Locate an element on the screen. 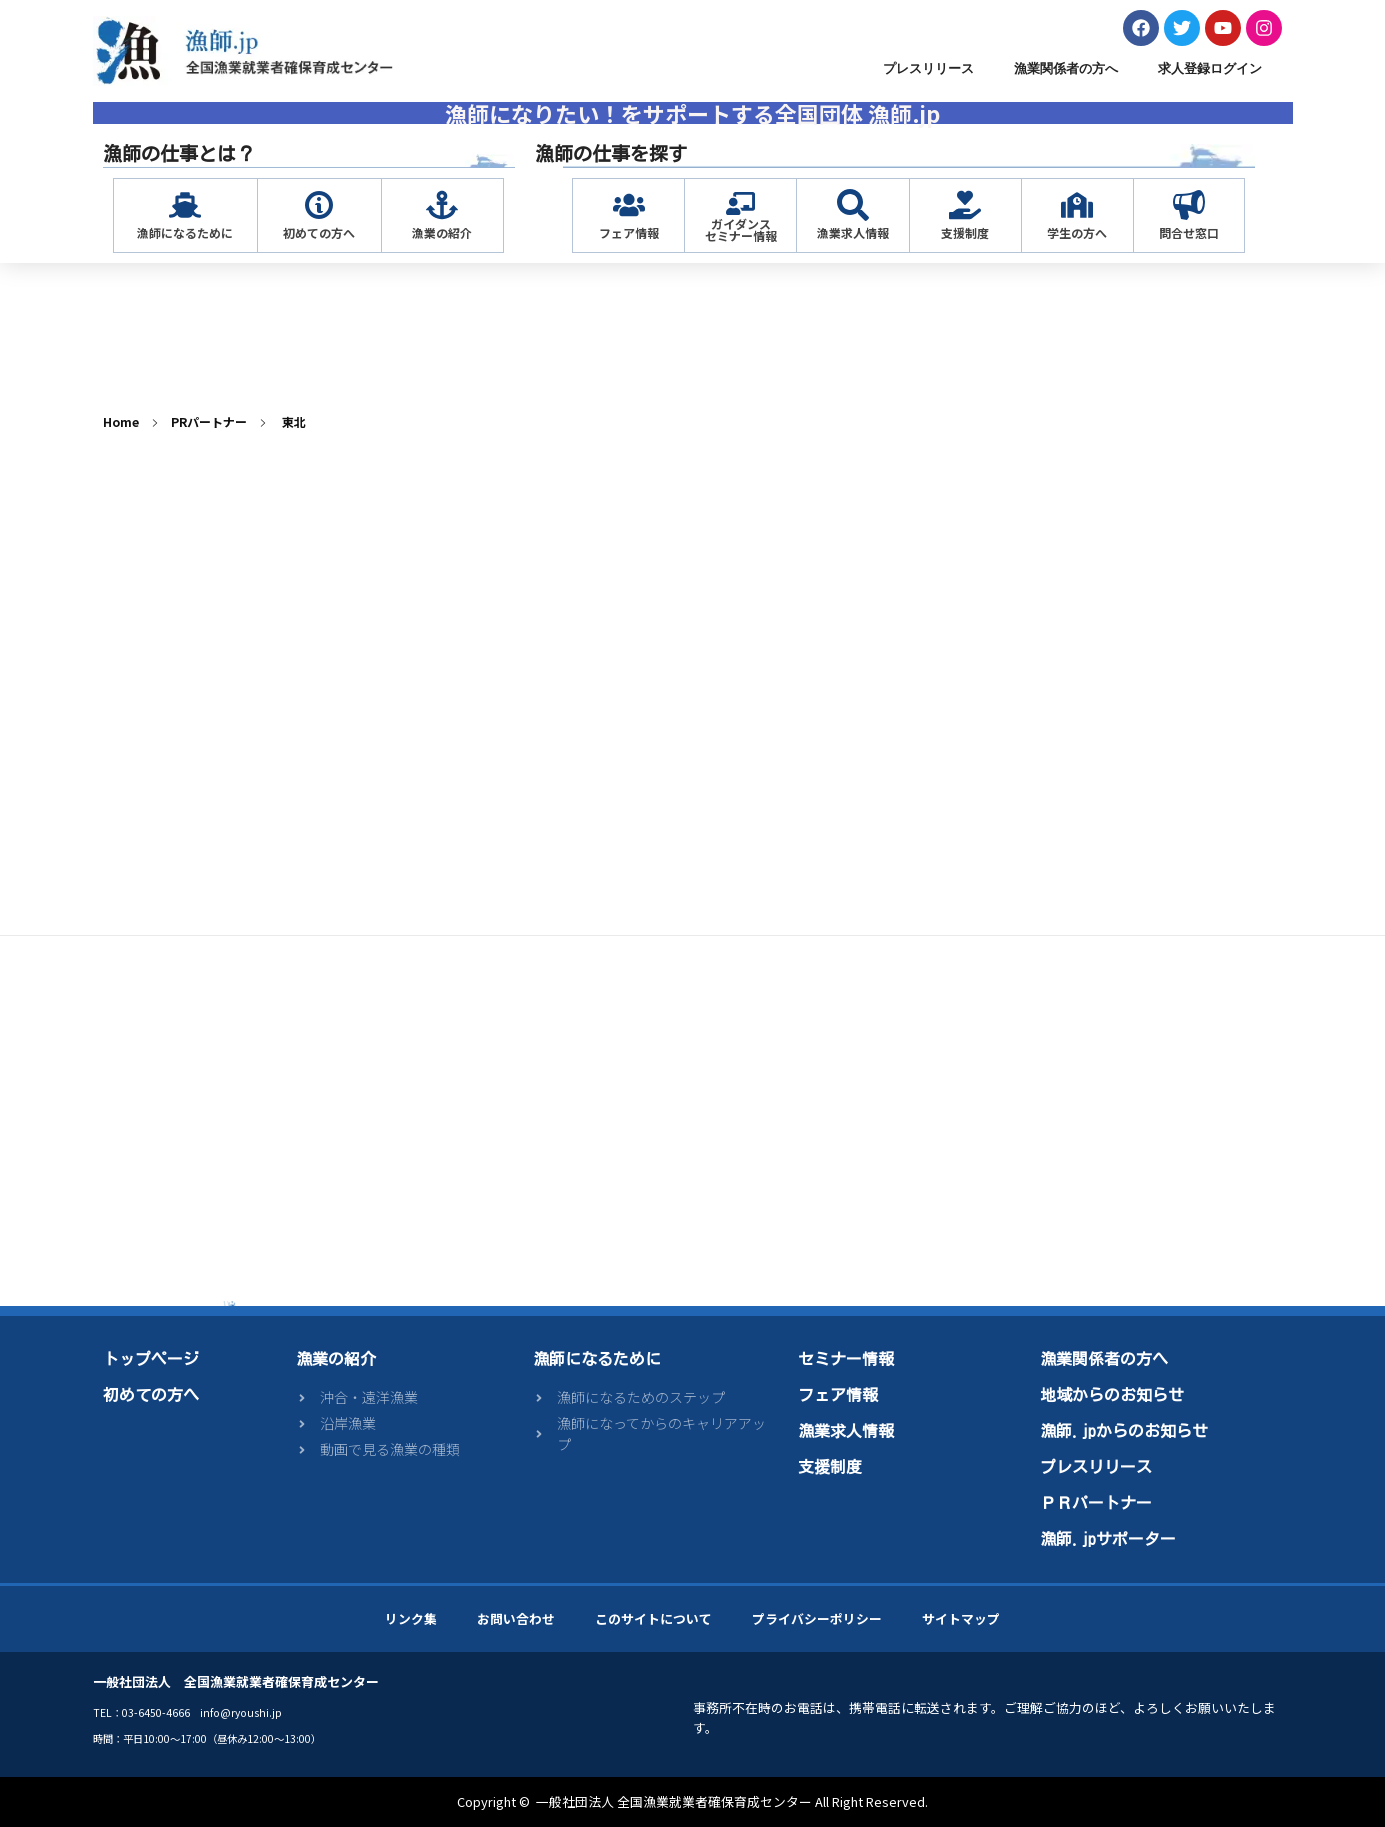  サイトマップ is located at coordinates (961, 1618).